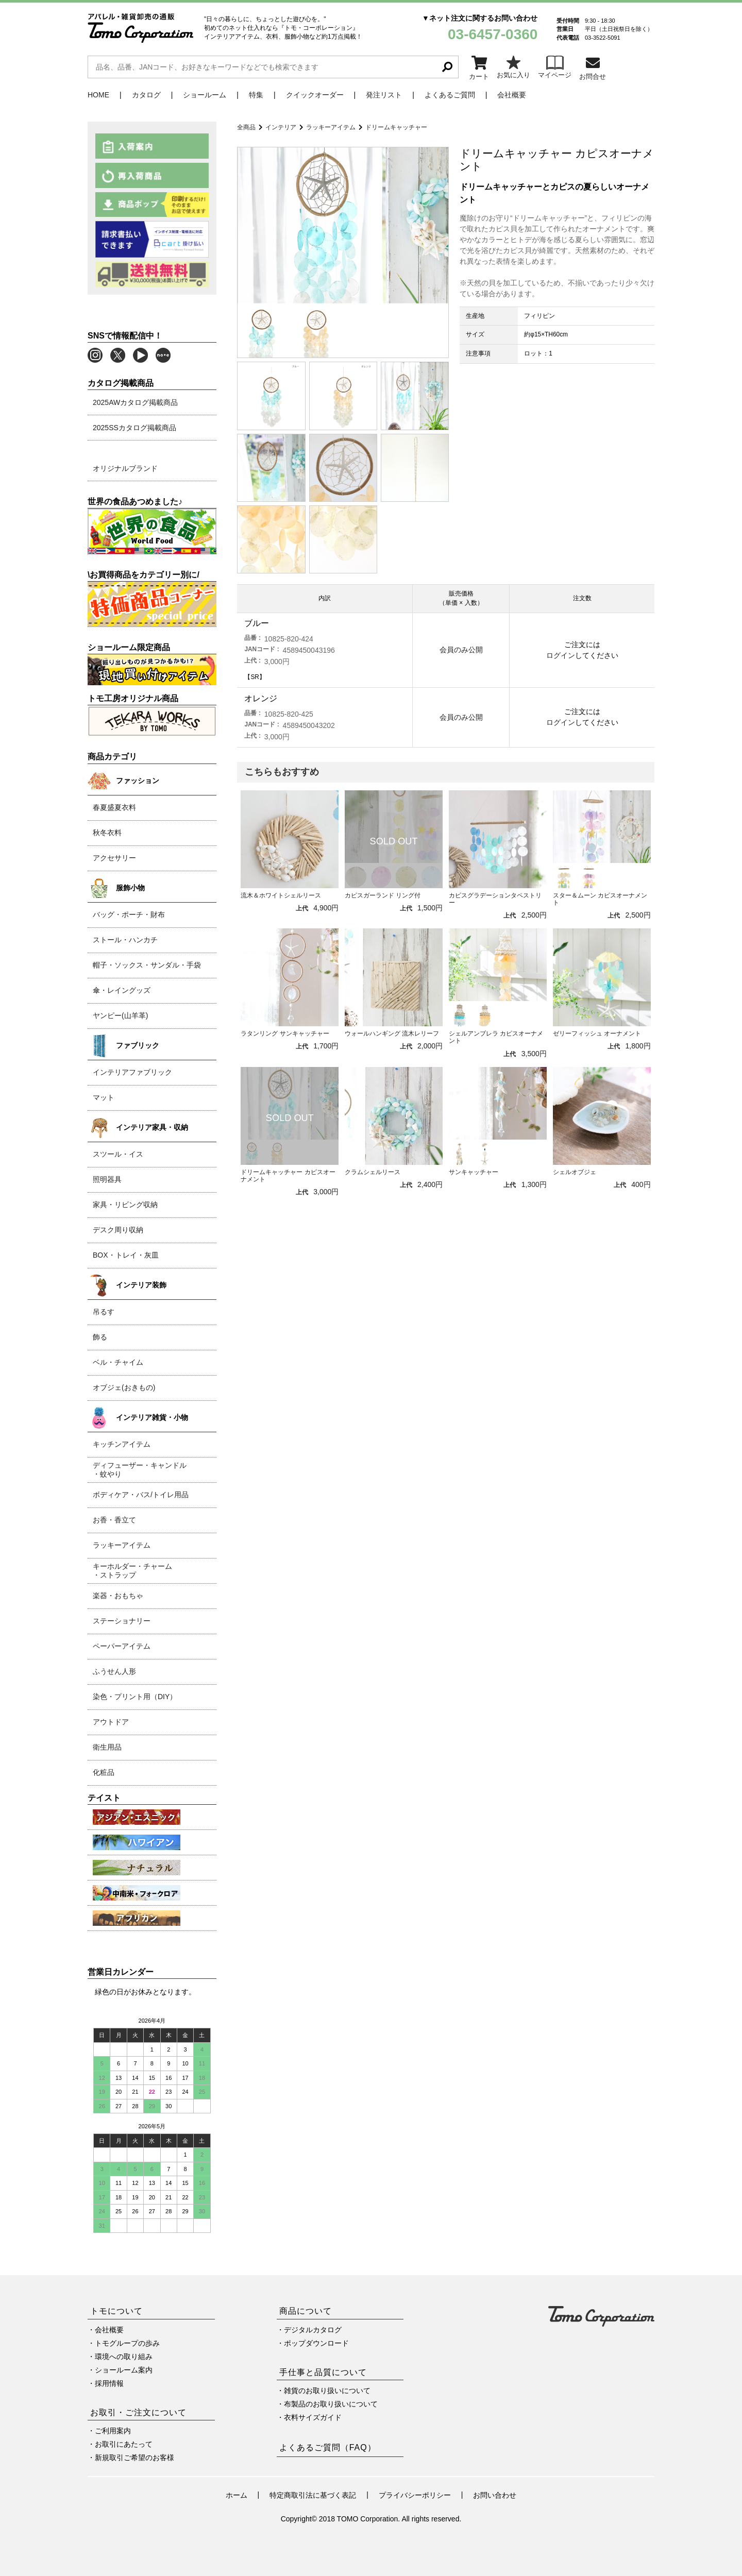 The height and width of the screenshot is (2576, 742). What do you see at coordinates (494, 2495) in the screenshot?
I see `お問い合わせ` at bounding box center [494, 2495].